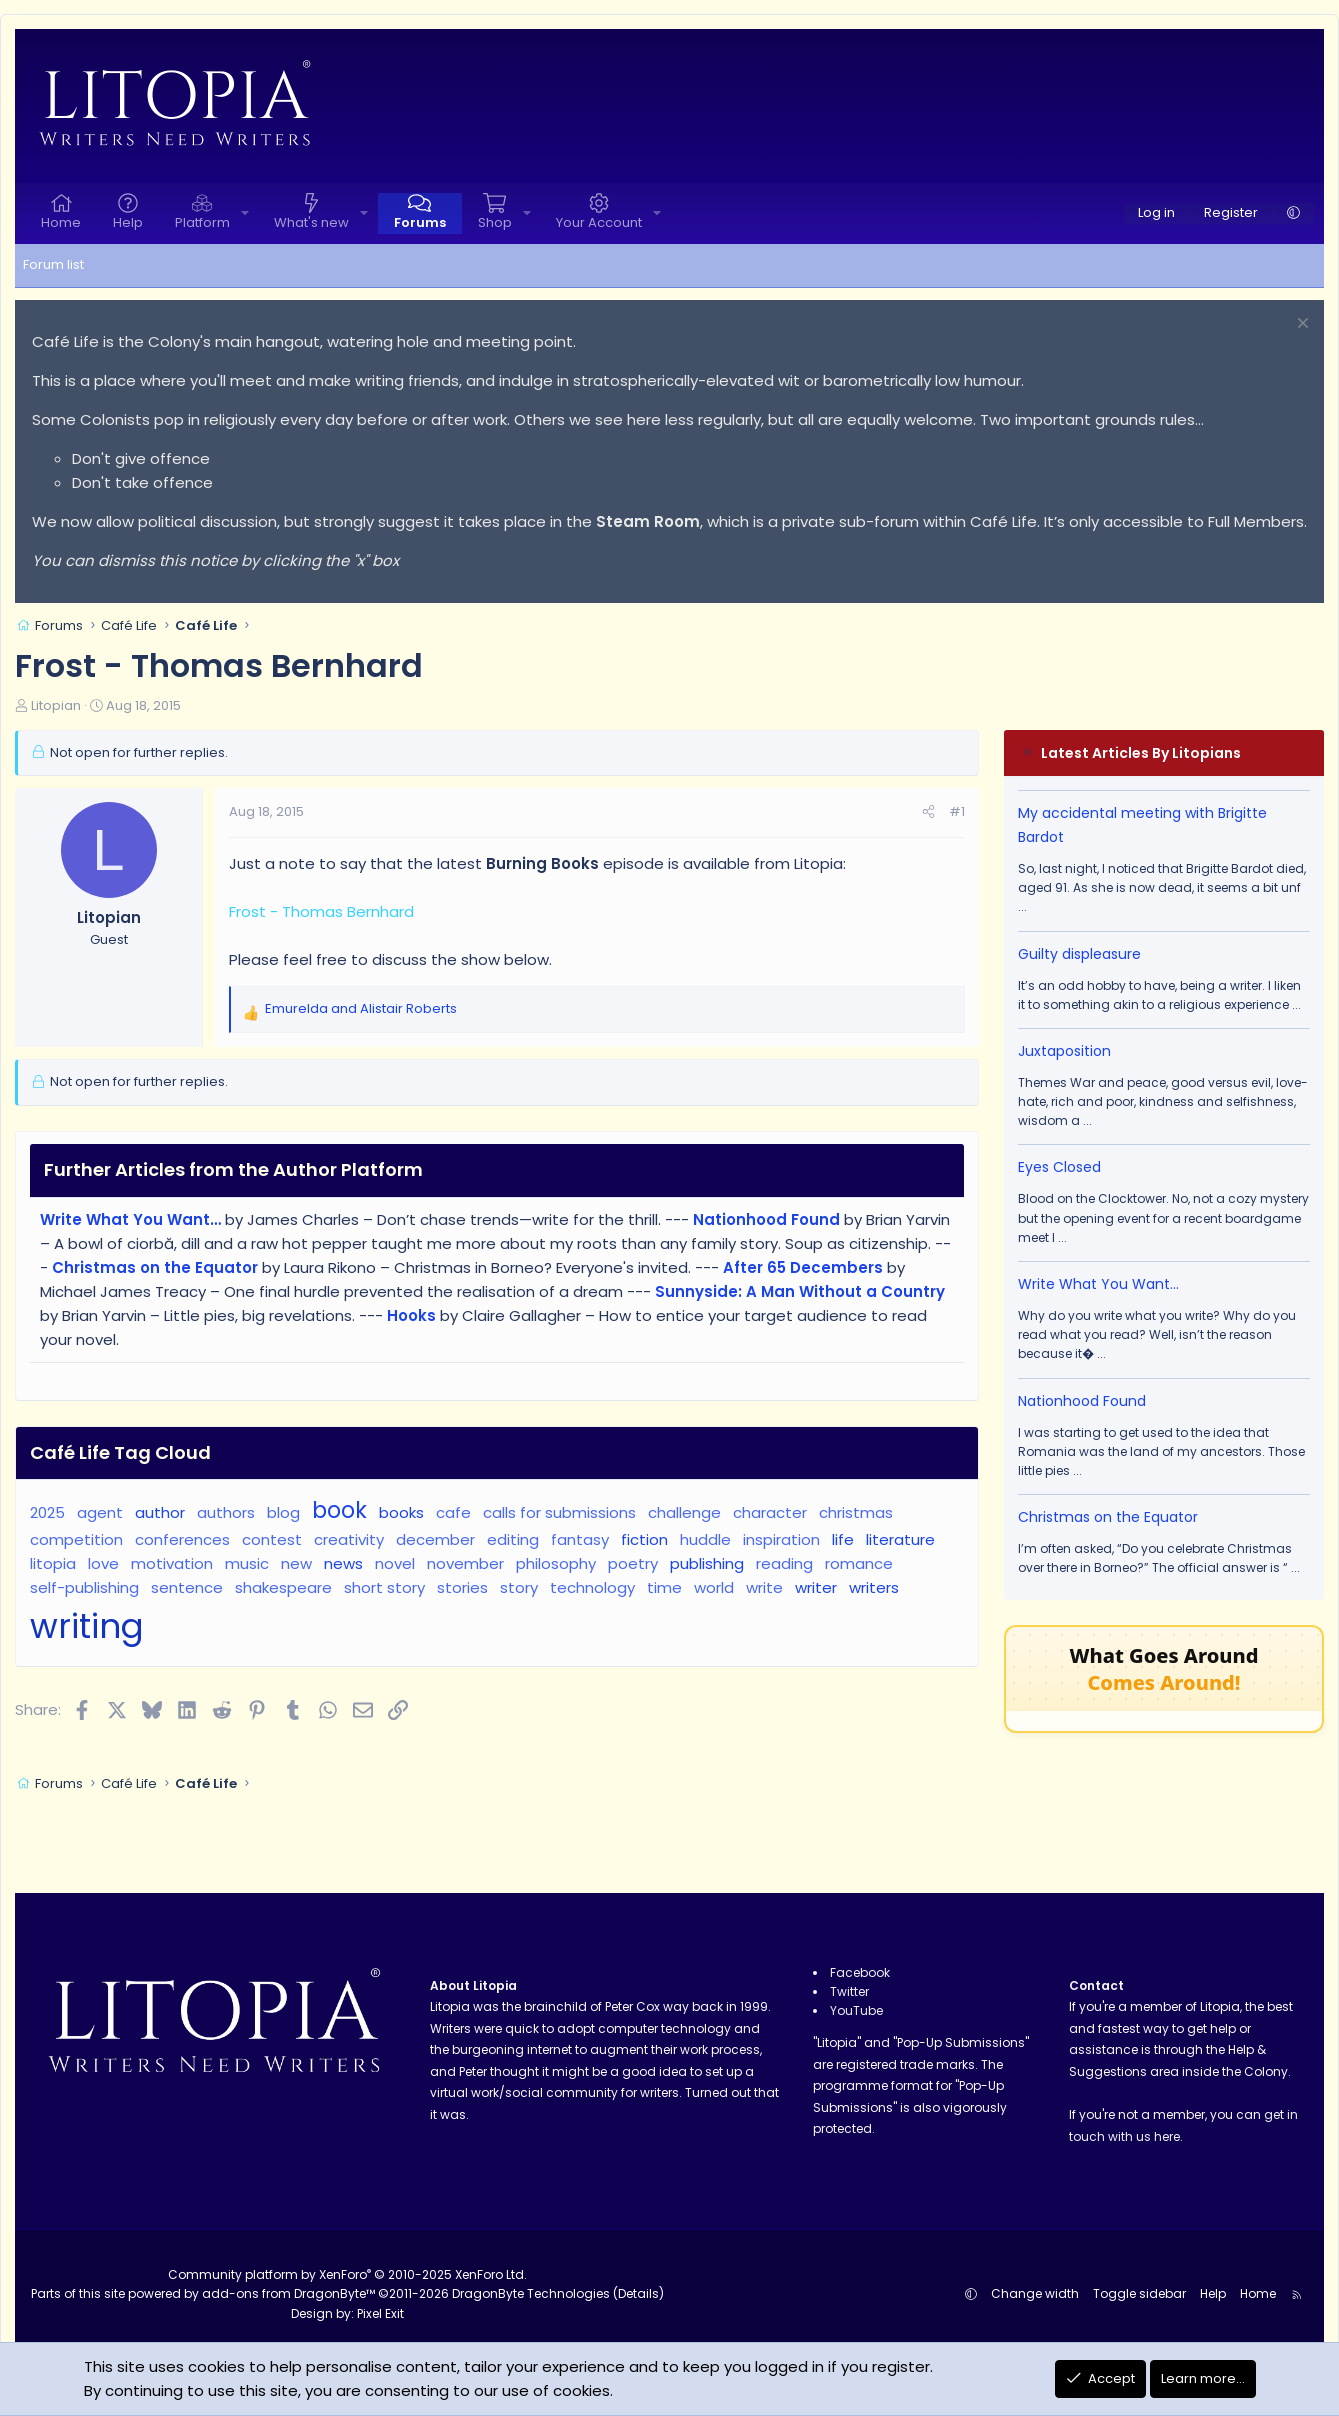 The image size is (1339, 2416). I want to click on sentence, so click(187, 1587).